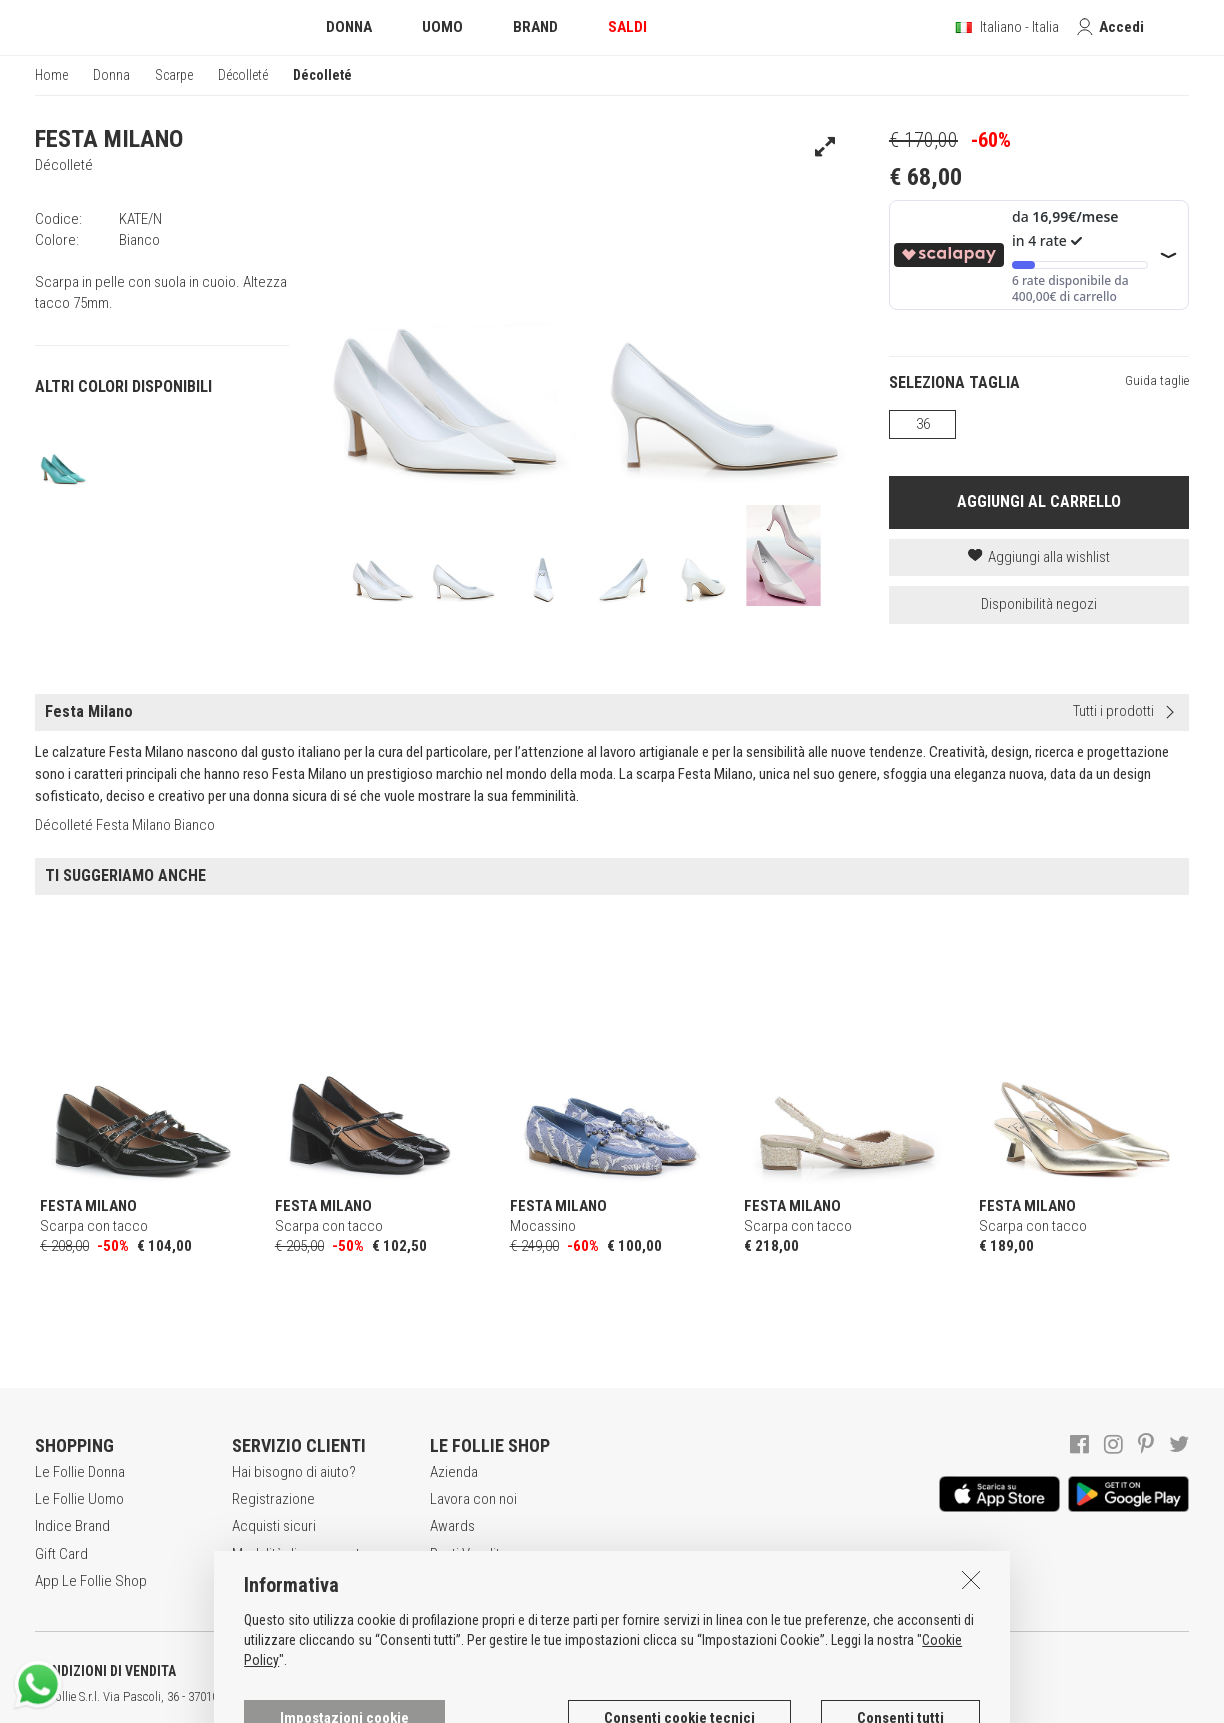 This screenshot has width=1224, height=1723. What do you see at coordinates (294, 1472) in the screenshot?
I see `Hai bisogno di aiuto?` at bounding box center [294, 1472].